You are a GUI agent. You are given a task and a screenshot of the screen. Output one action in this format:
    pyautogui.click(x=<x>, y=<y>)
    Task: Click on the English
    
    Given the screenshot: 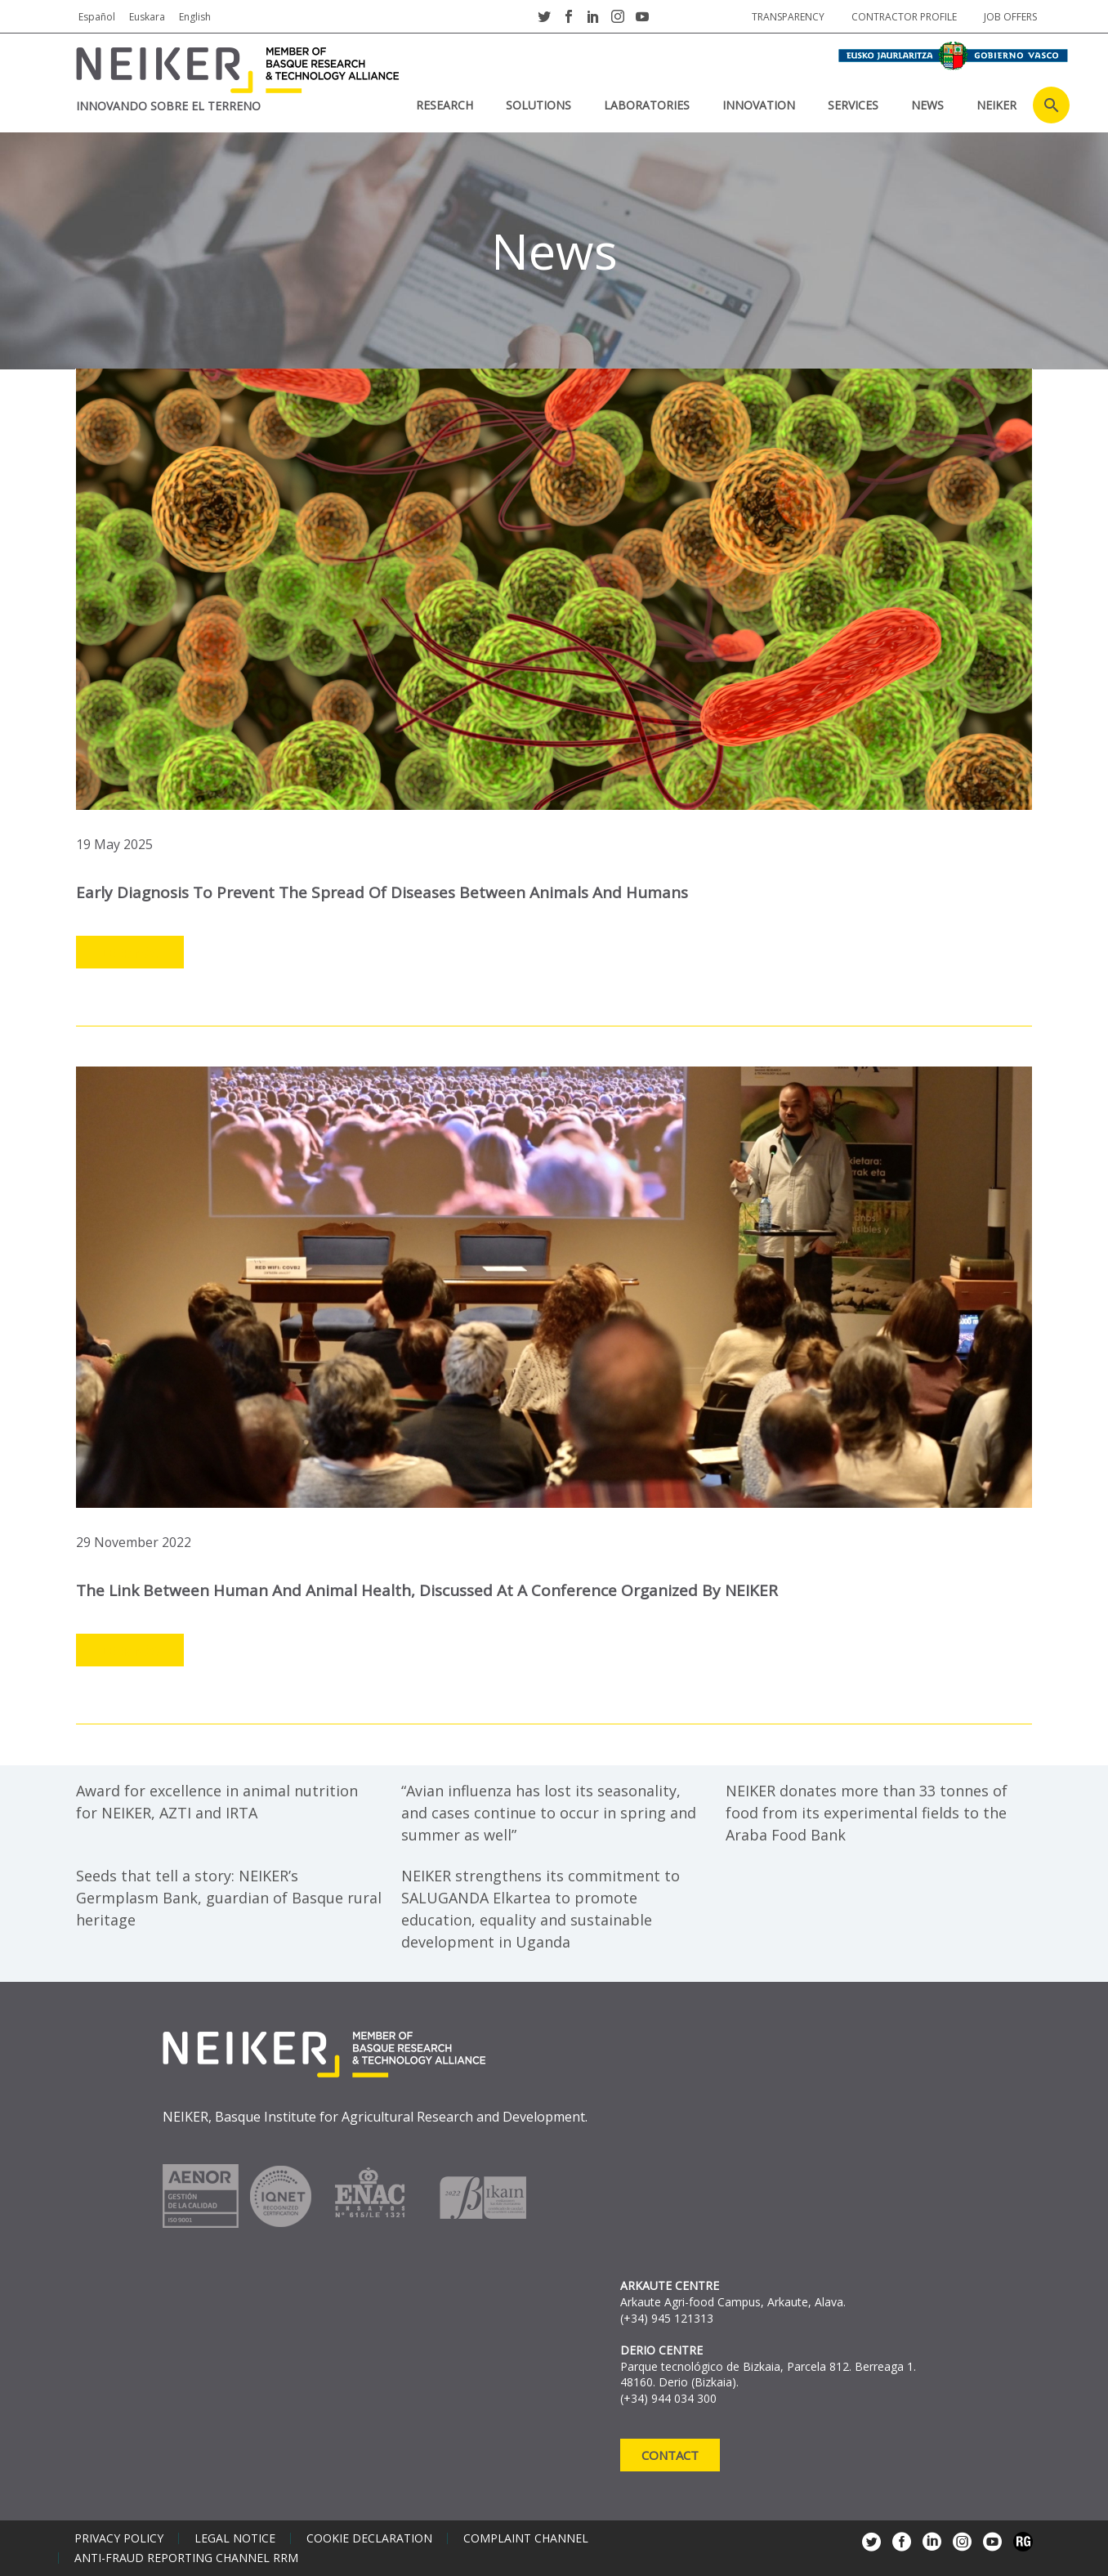 What is the action you would take?
    pyautogui.click(x=195, y=17)
    